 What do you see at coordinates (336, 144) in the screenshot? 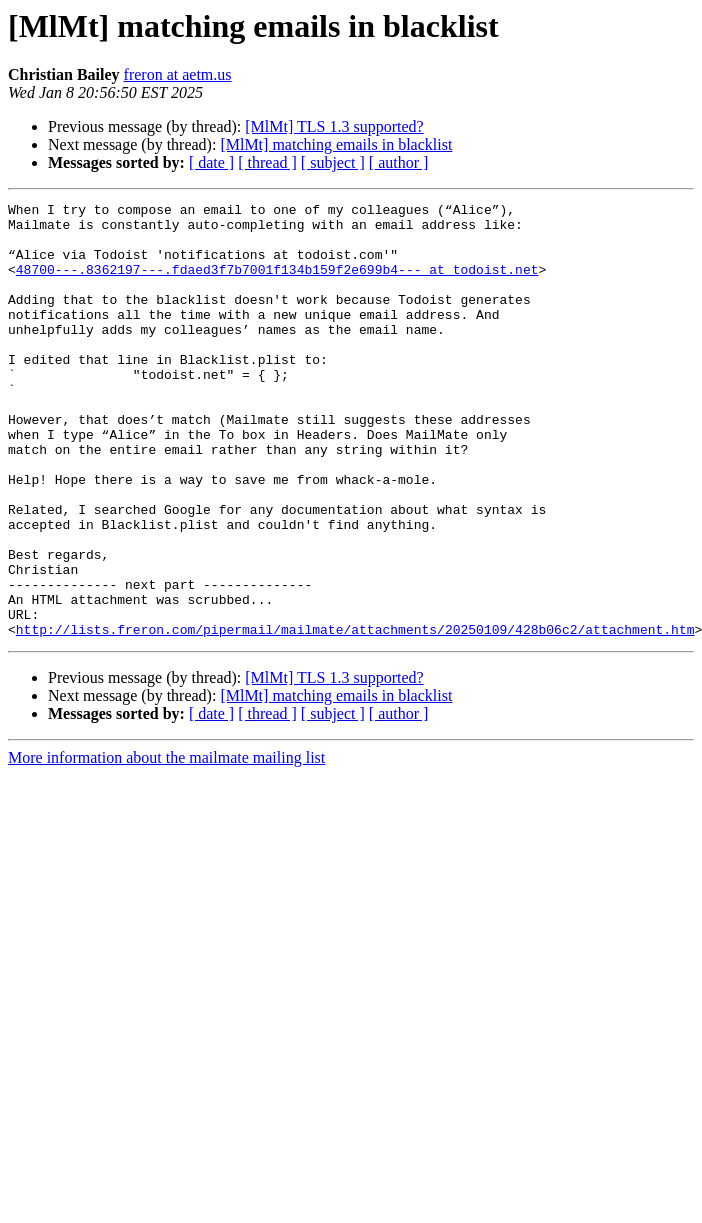
I see `[MlMt] matching emails in blacklist` at bounding box center [336, 144].